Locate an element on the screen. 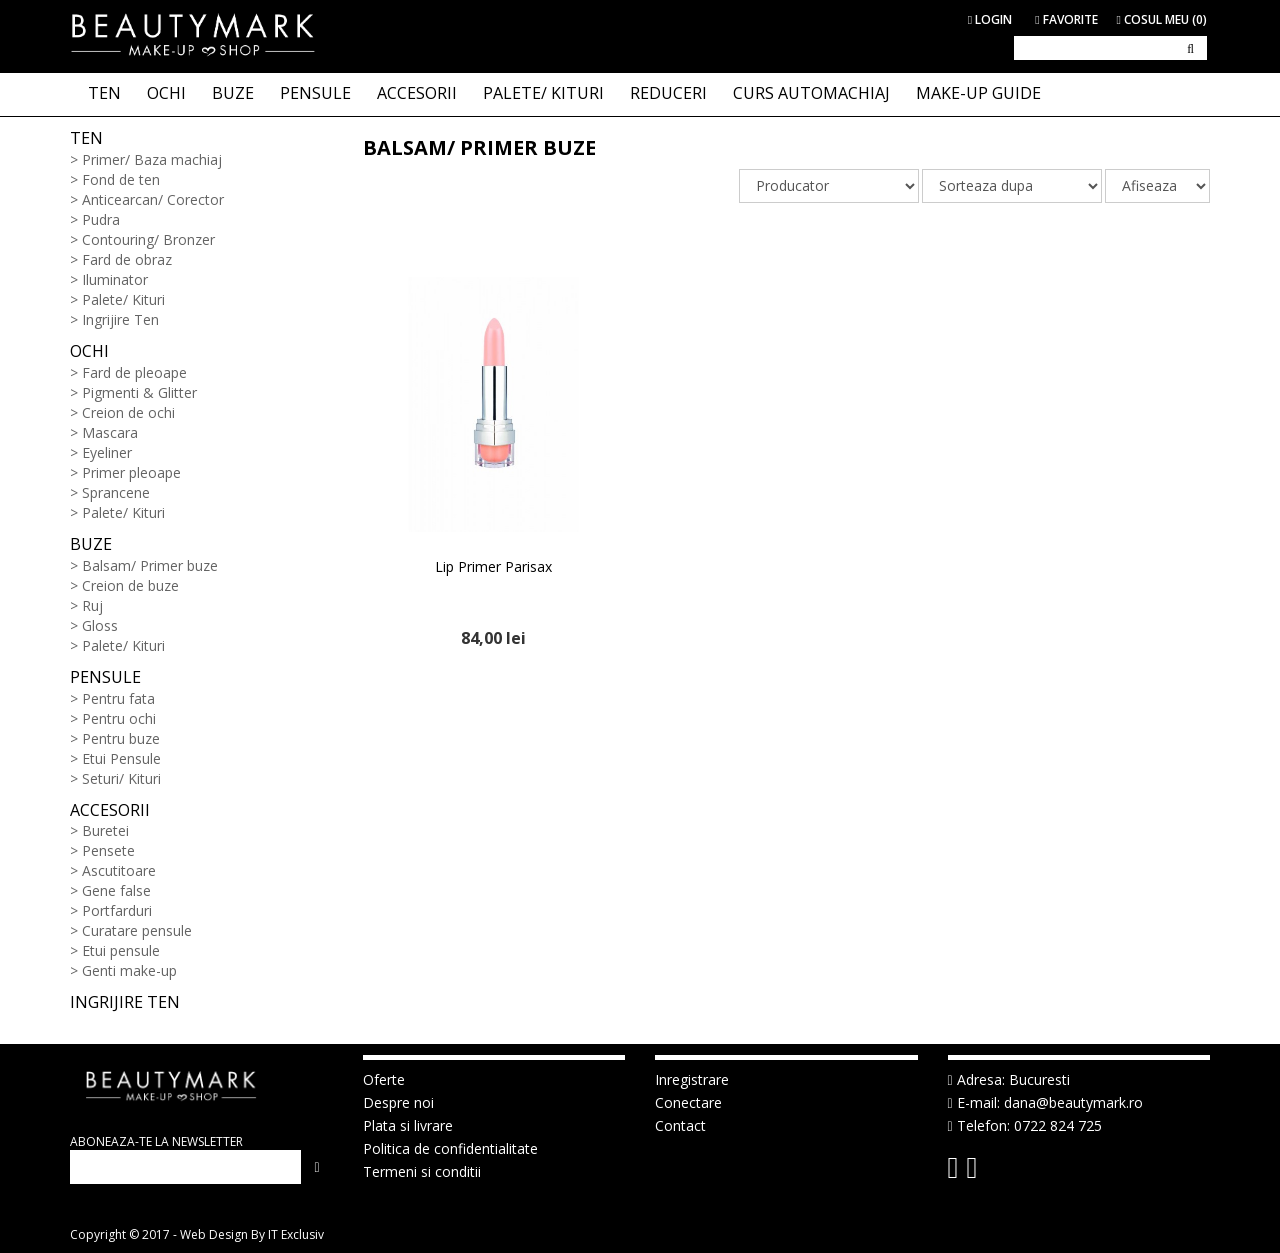 This screenshot has width=1280, height=1253. Creion de buze is located at coordinates (130, 585).